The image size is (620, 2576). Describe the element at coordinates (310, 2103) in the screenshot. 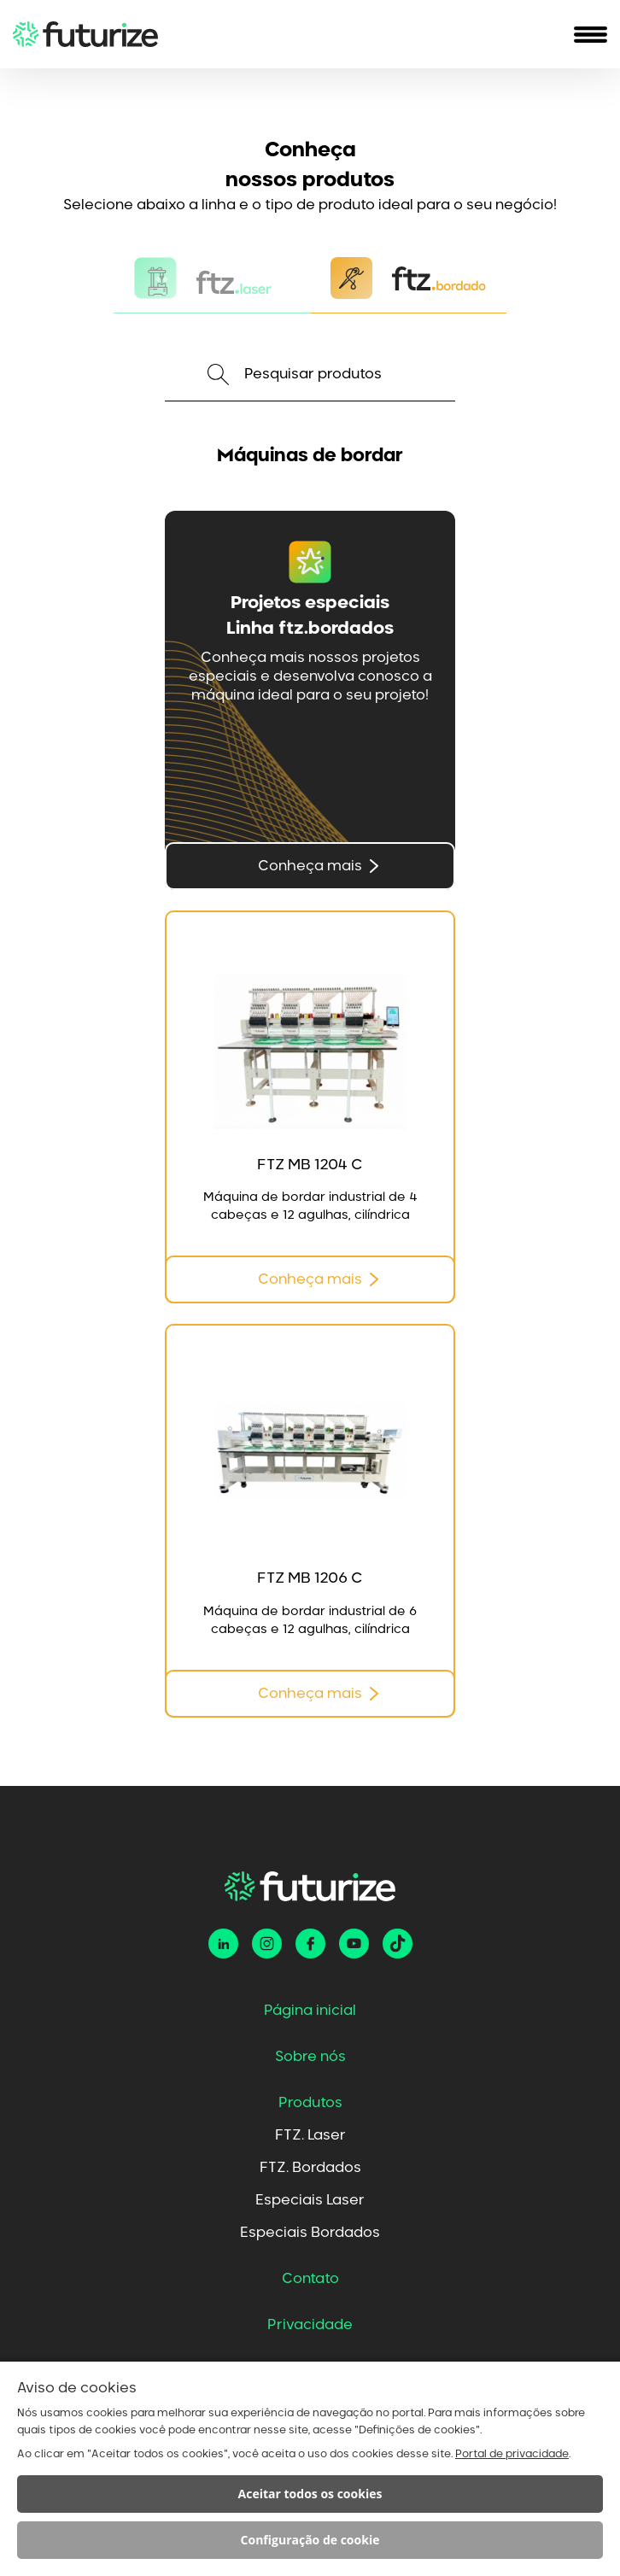

I see `Produtos` at that location.